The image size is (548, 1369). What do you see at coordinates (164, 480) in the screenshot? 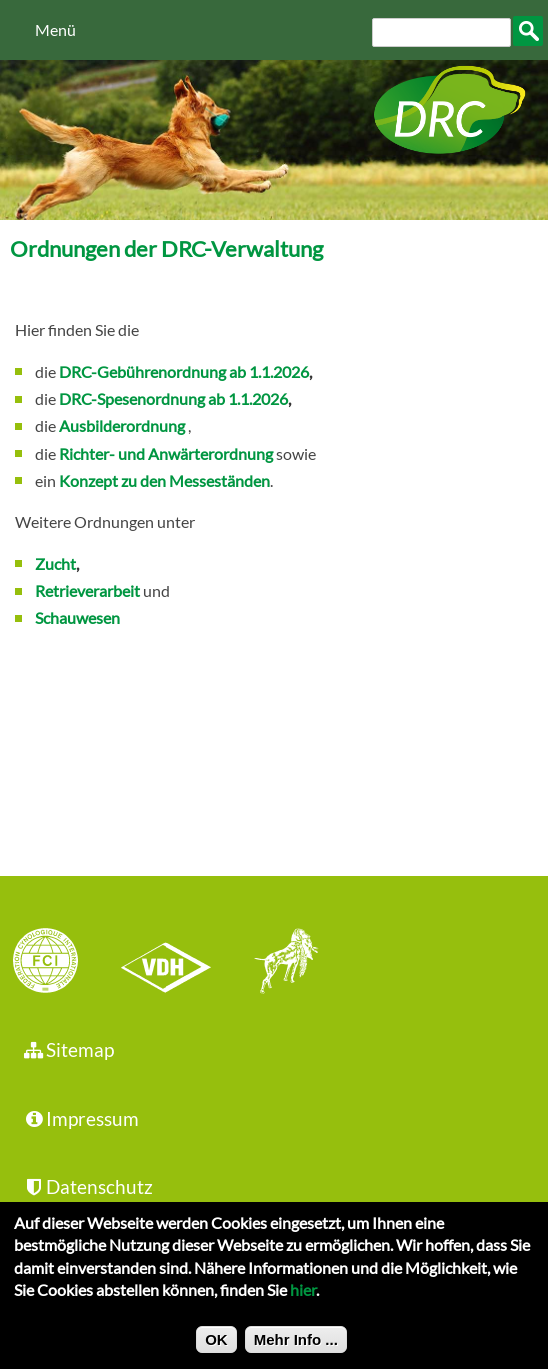
I see `Konzept zu den Messeständen` at bounding box center [164, 480].